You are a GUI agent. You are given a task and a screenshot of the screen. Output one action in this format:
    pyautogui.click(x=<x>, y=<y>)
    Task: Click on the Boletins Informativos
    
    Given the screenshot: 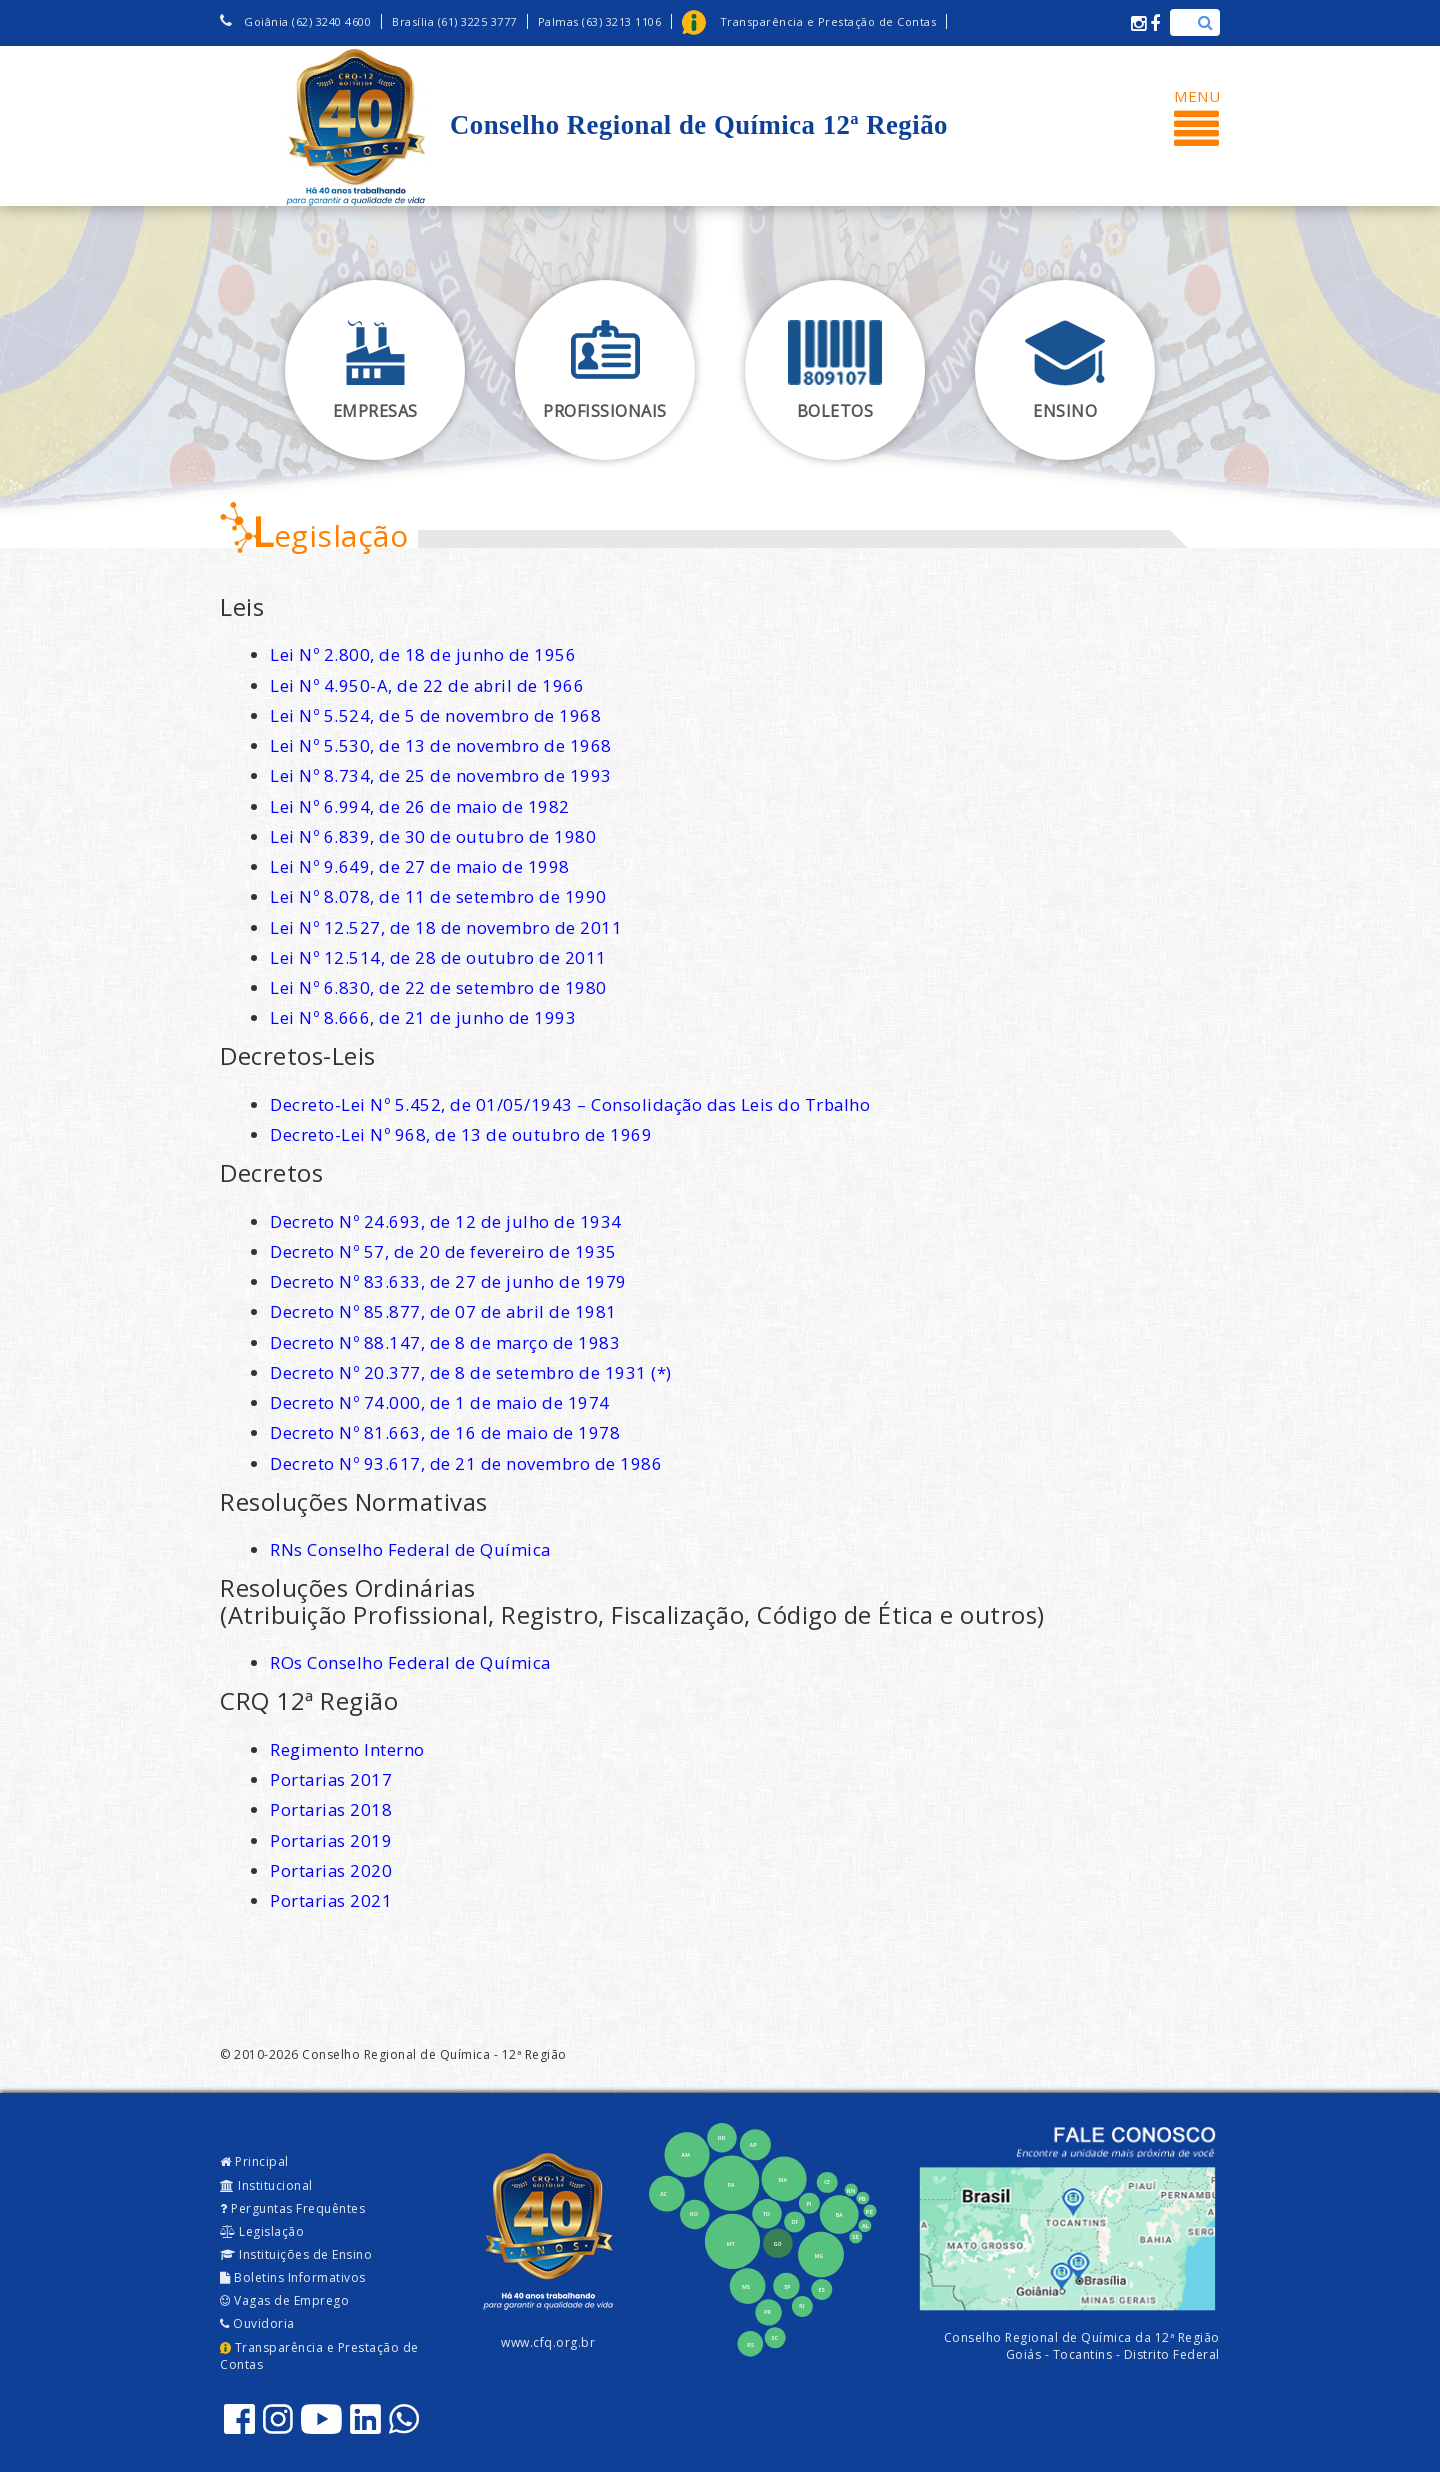 What is the action you would take?
    pyautogui.click(x=293, y=2277)
    